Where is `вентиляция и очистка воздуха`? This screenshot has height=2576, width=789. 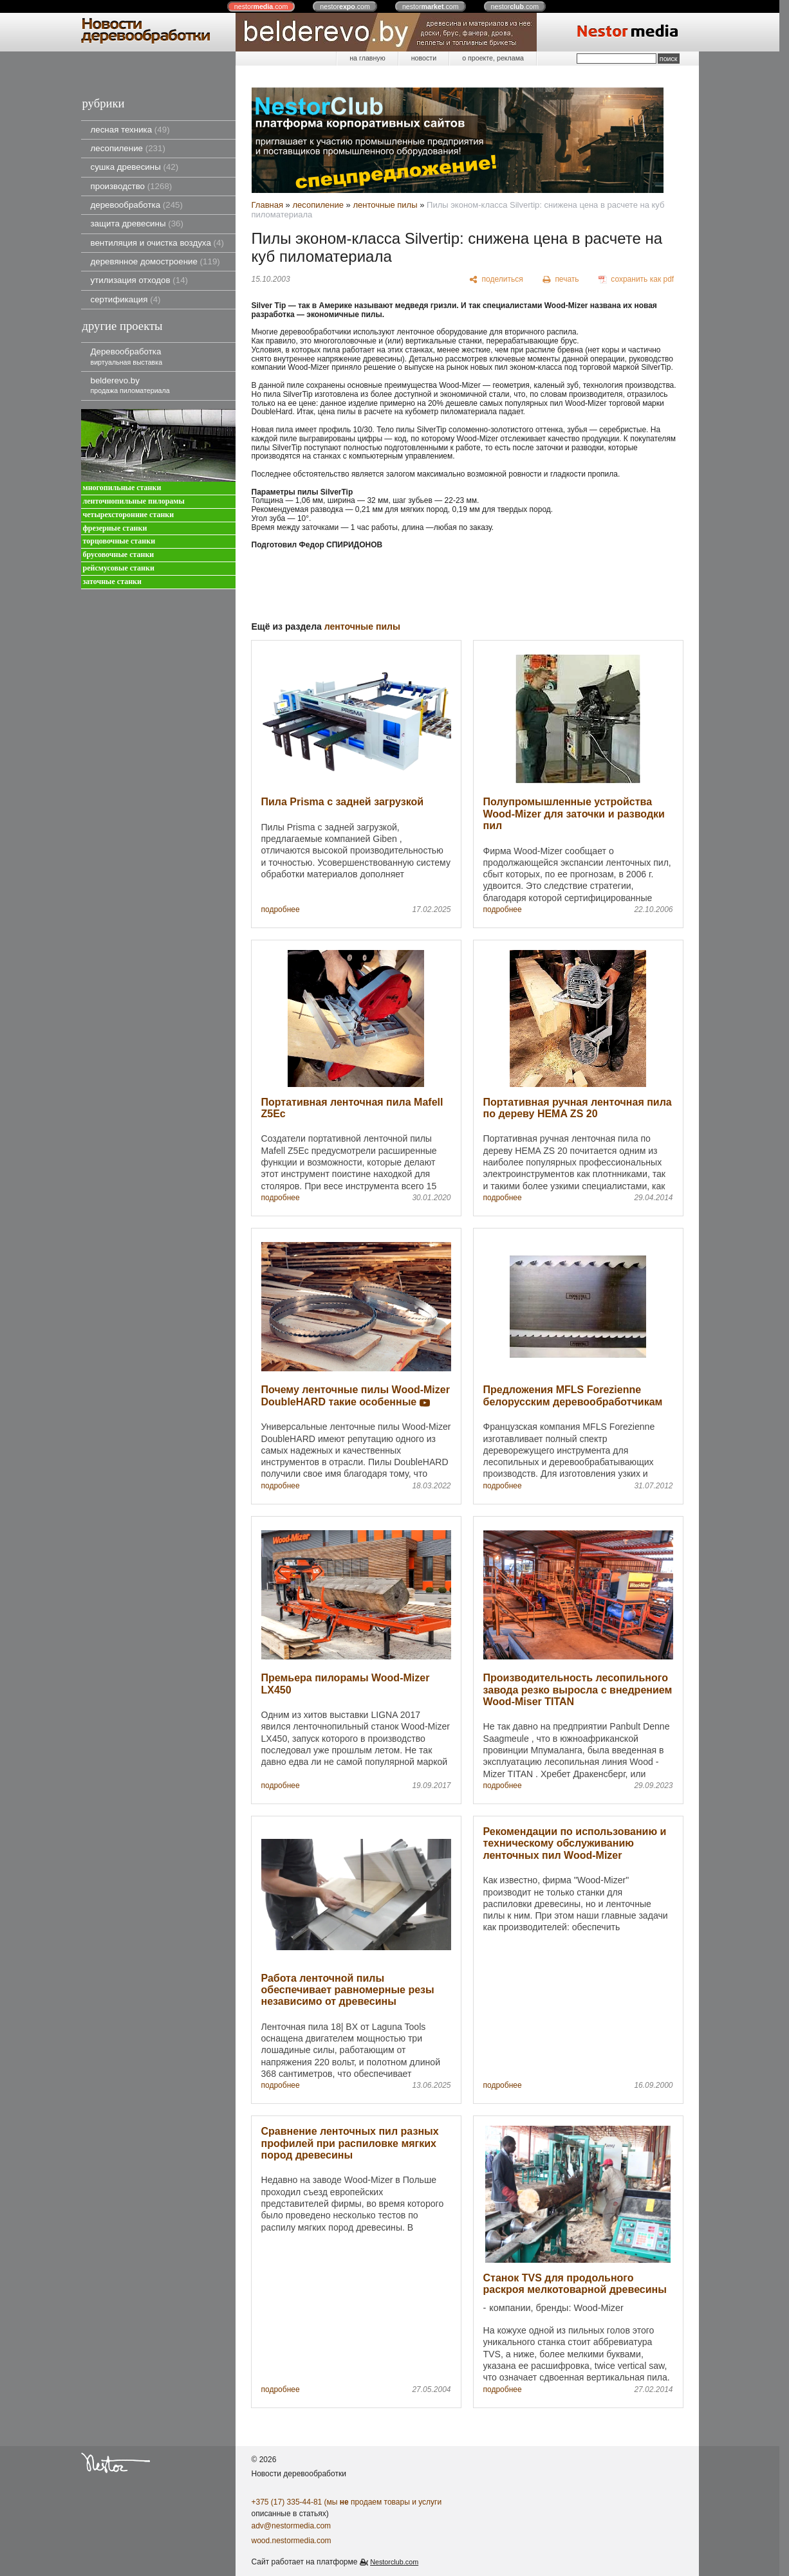 вентиляция и очистка воздуха is located at coordinates (157, 243).